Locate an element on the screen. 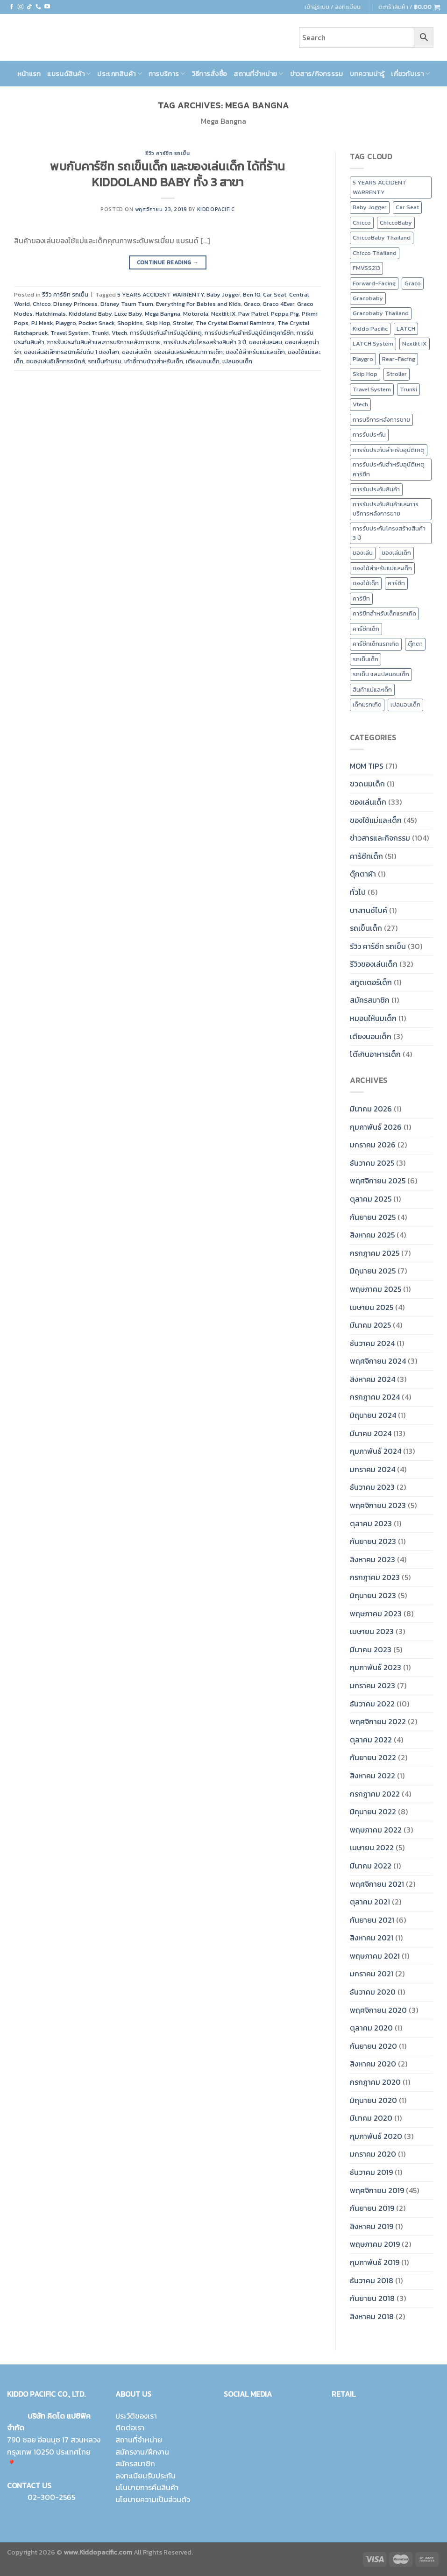  Car Seat is located at coordinates (274, 294).